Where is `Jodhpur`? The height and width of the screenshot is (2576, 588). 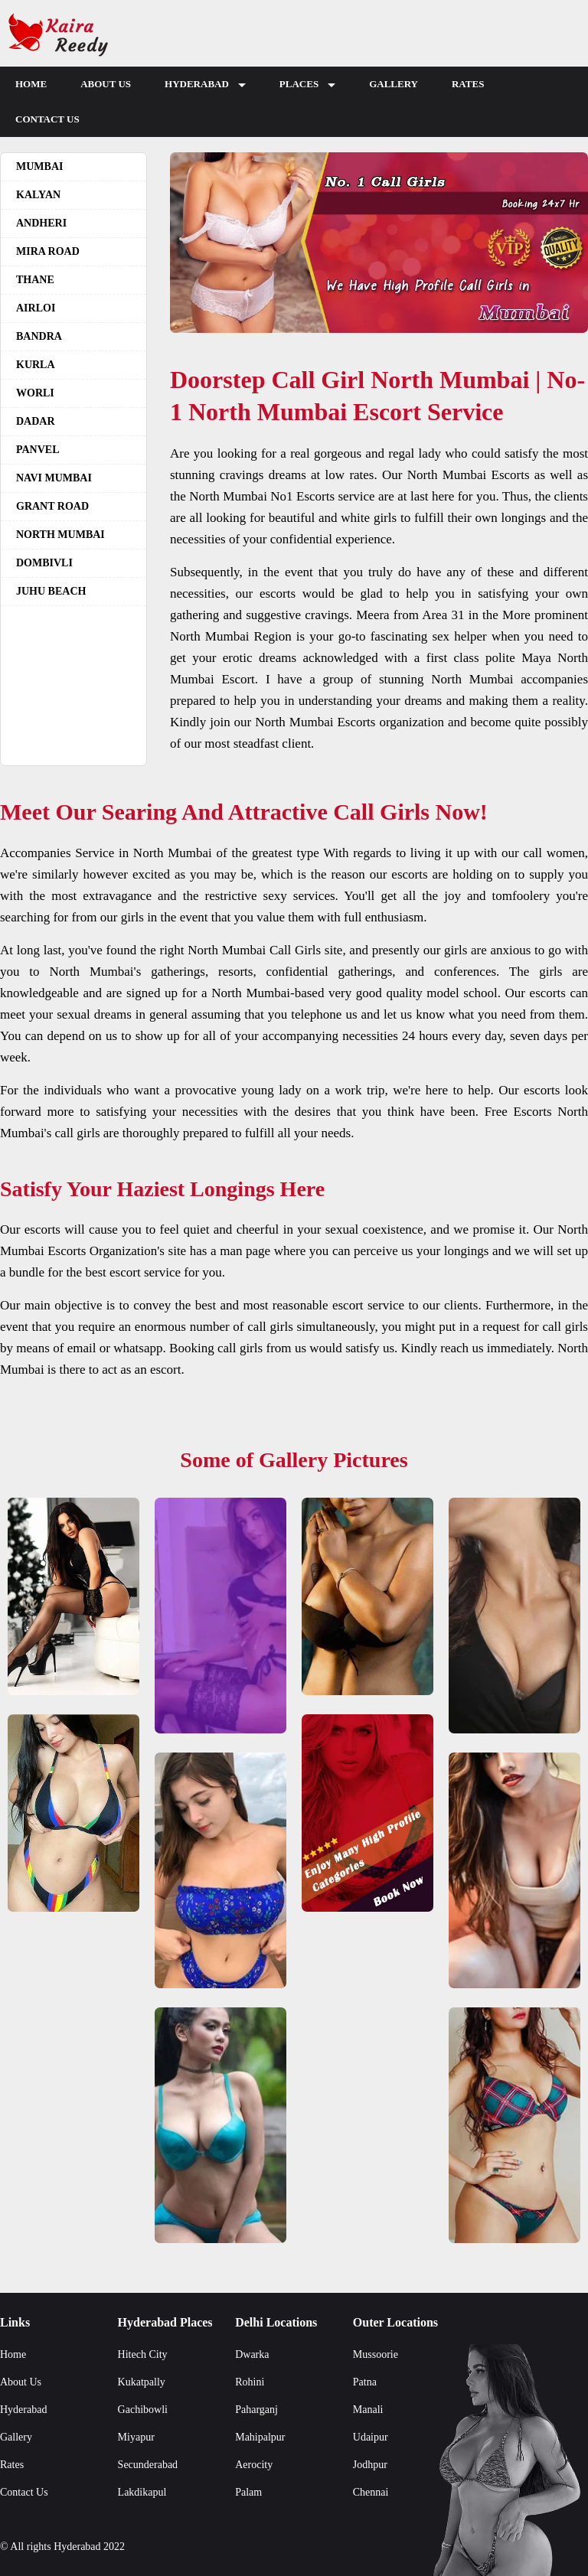 Jodhpur is located at coordinates (370, 2464).